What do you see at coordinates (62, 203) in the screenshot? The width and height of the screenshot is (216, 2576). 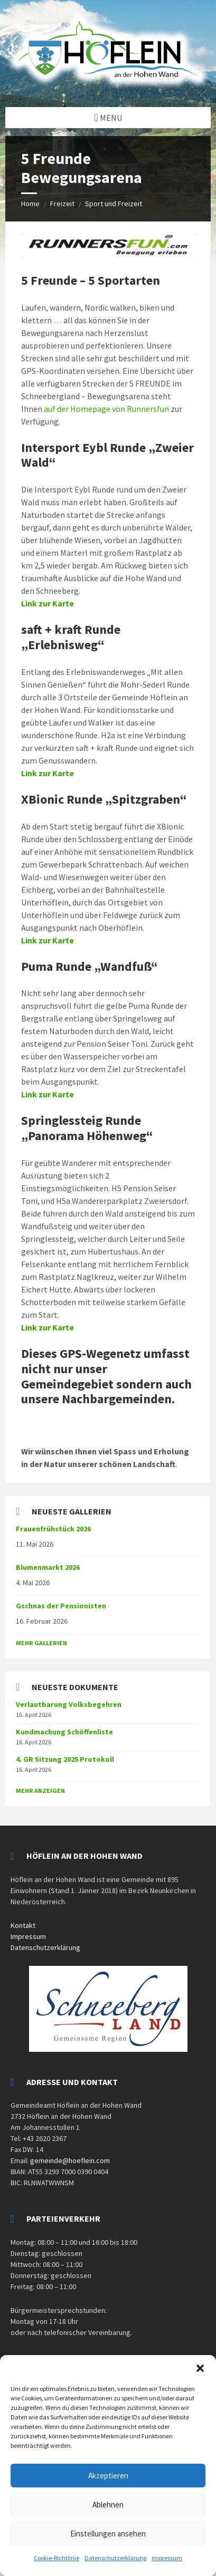 I see `Freizeit` at bounding box center [62, 203].